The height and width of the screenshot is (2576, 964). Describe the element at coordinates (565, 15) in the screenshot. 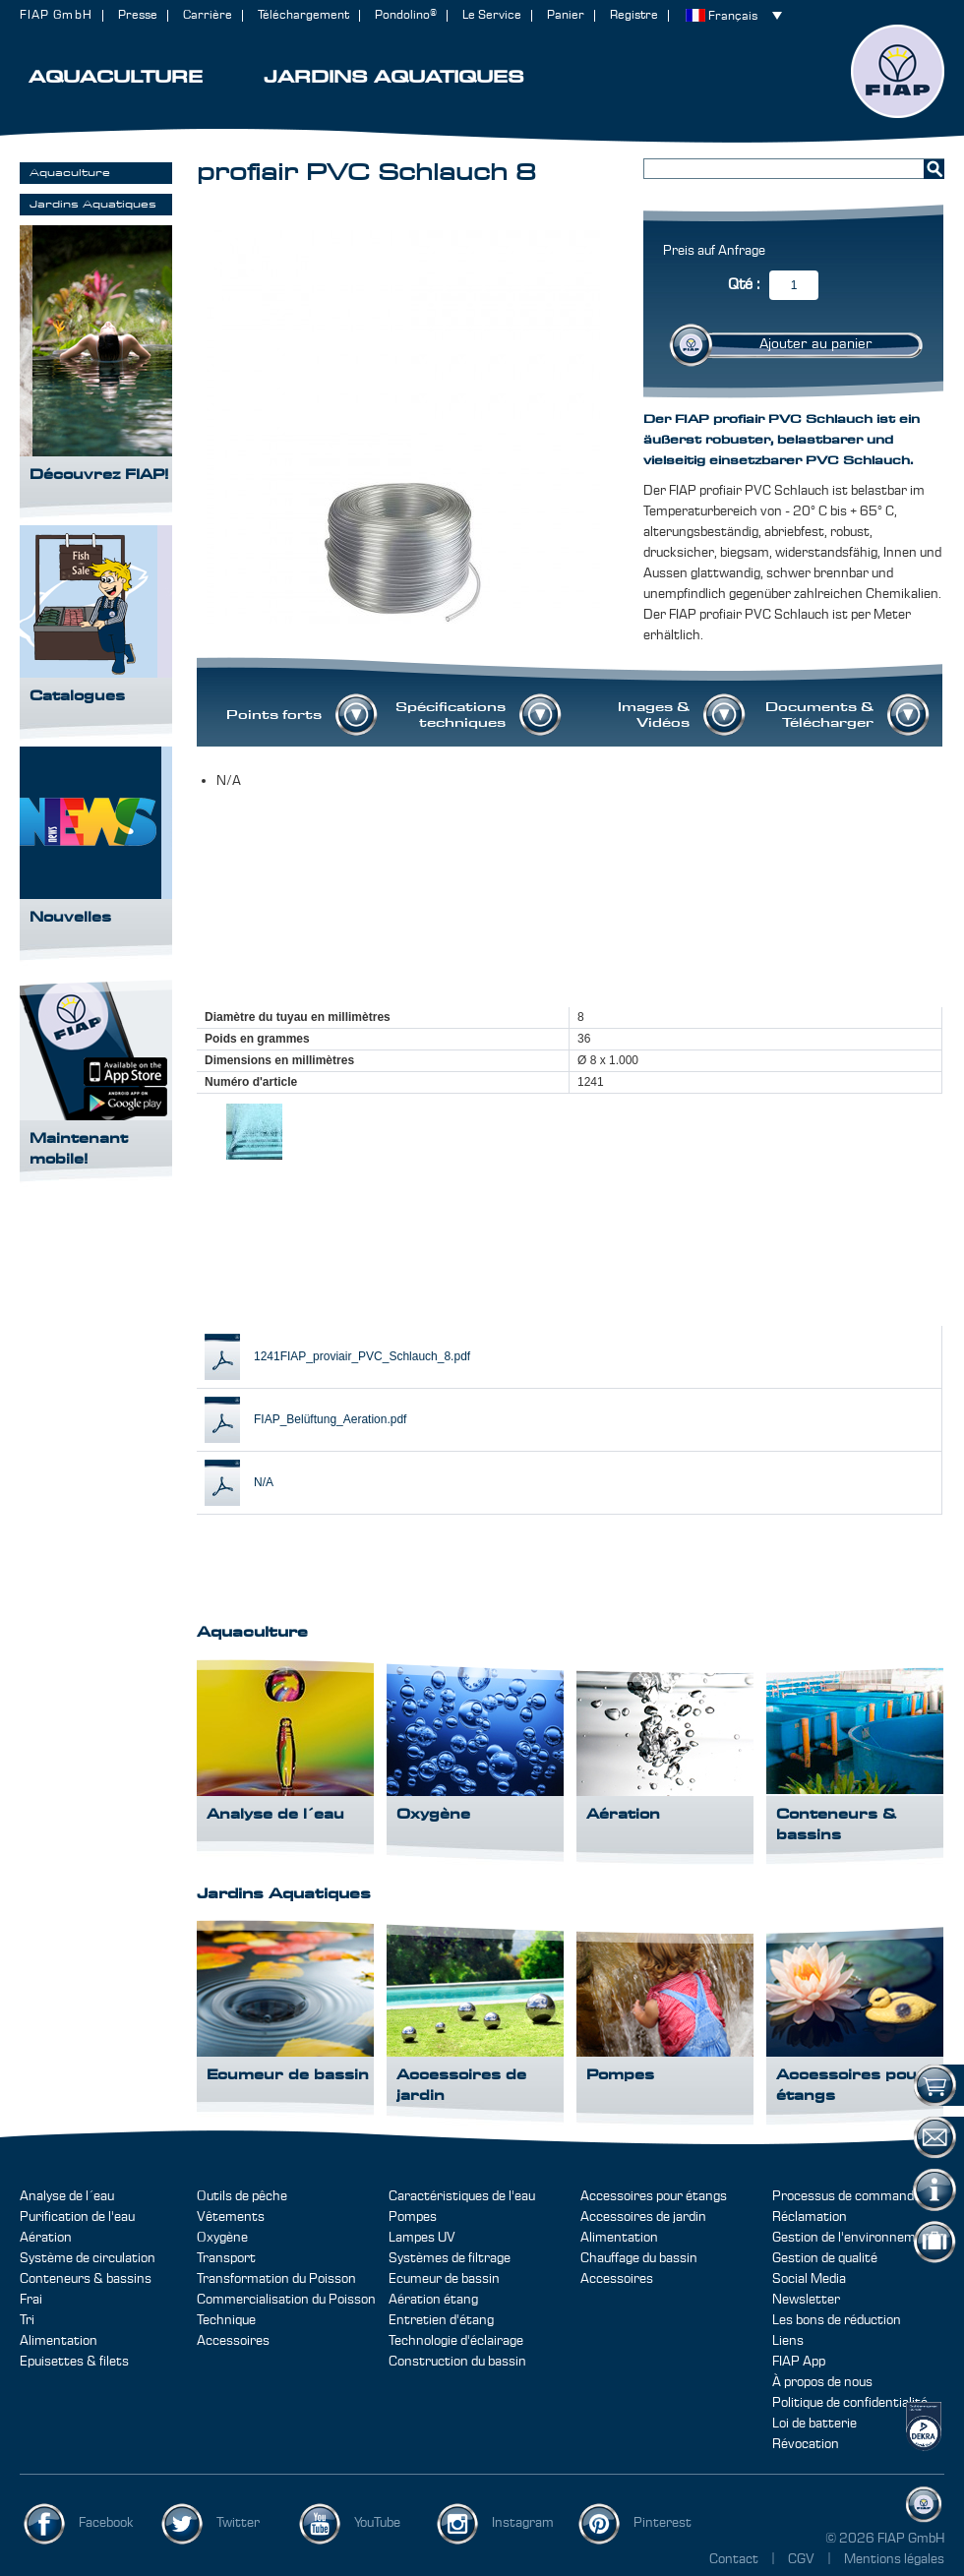

I see `Panier` at that location.